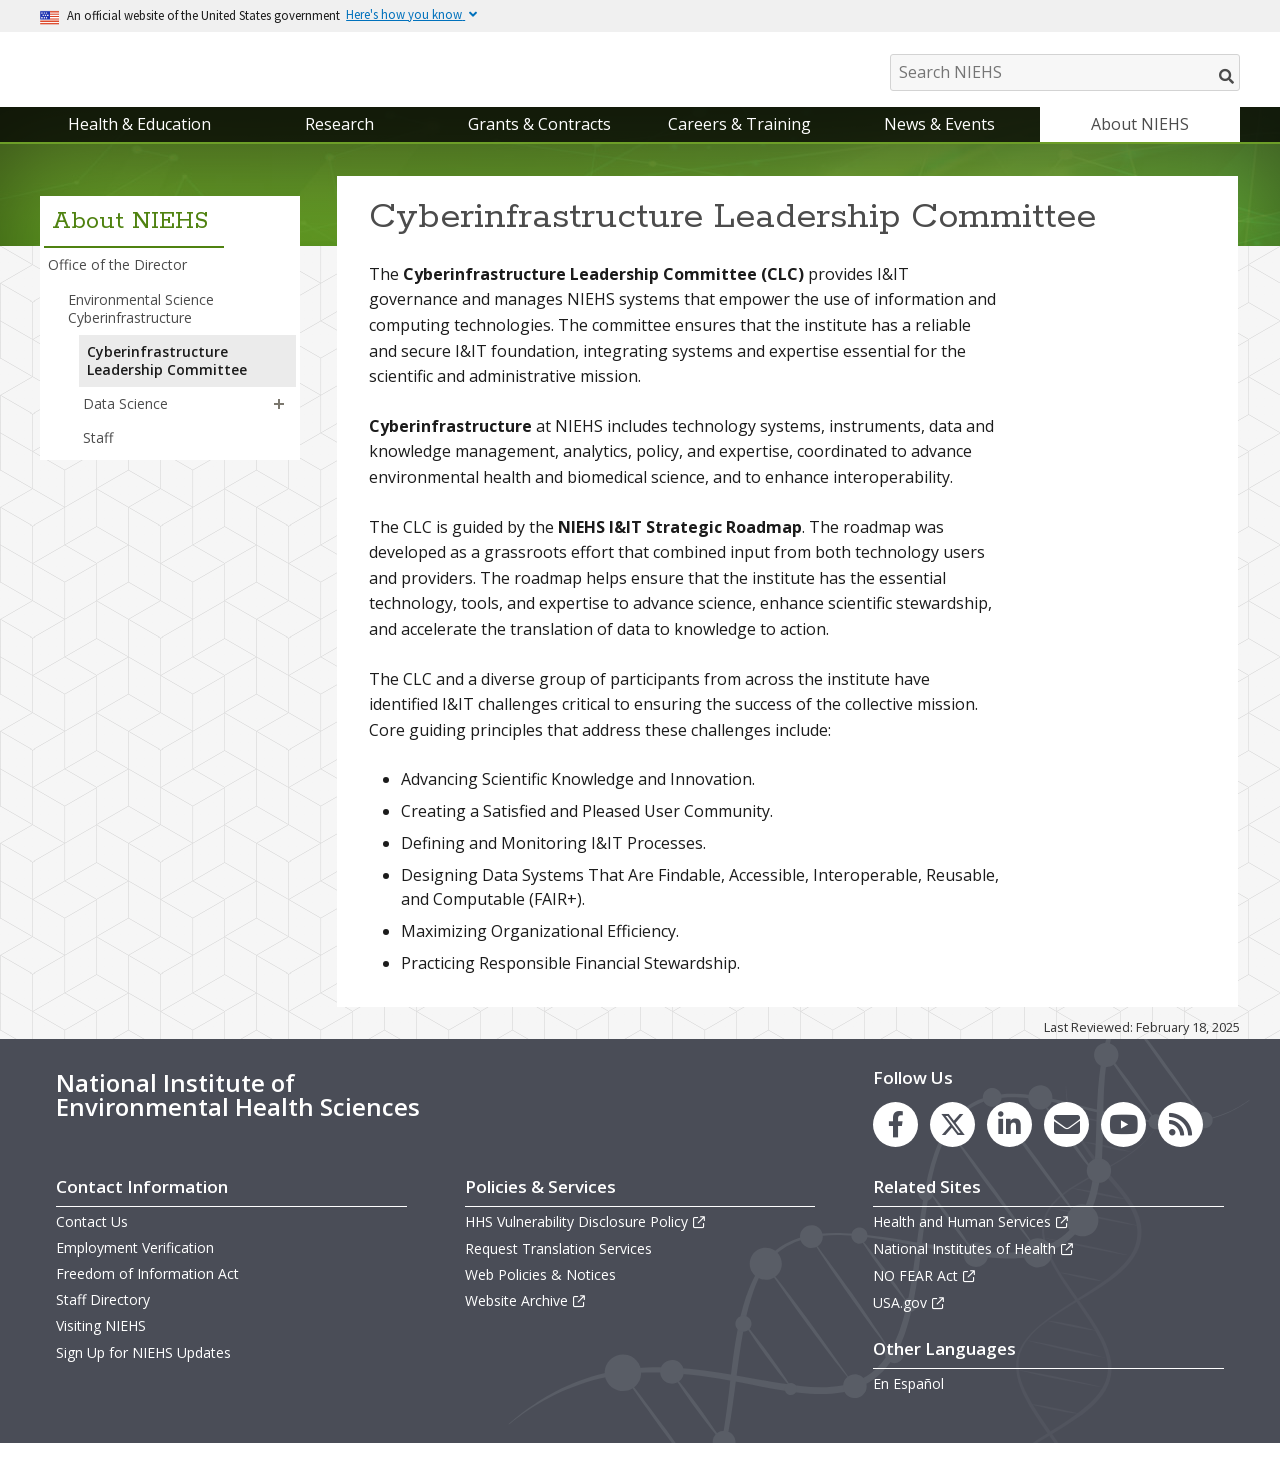 The image size is (1280, 1468). What do you see at coordinates (1123, 1144) in the screenshot?
I see `[link to the NIEHS YouTube channel]` at bounding box center [1123, 1144].